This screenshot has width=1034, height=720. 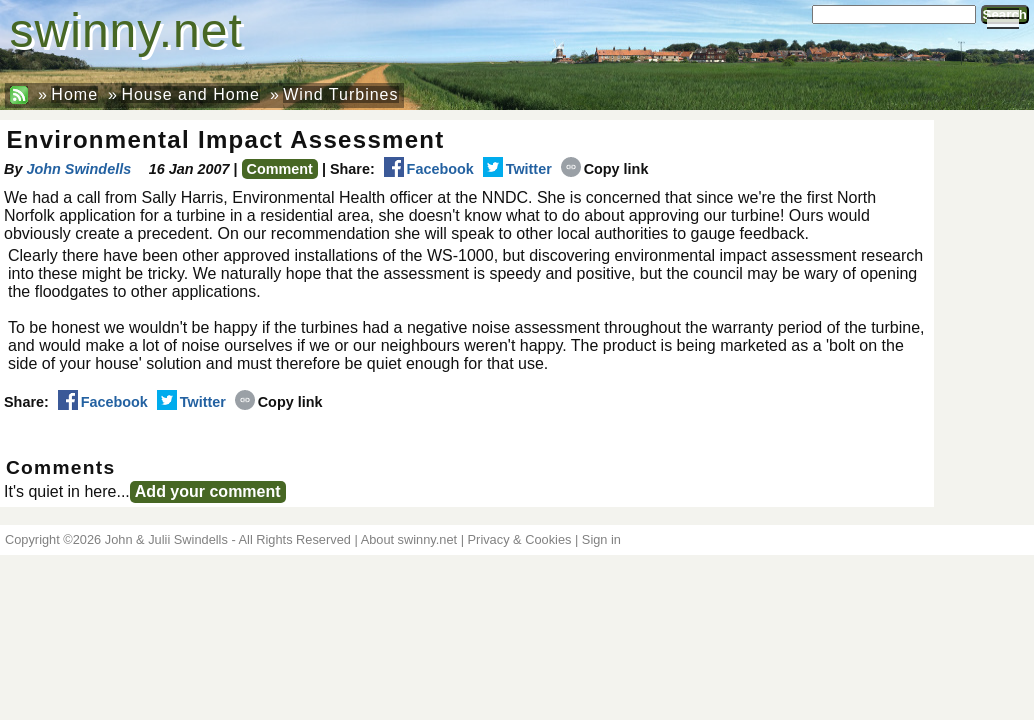 What do you see at coordinates (601, 539) in the screenshot?
I see `Sign in` at bounding box center [601, 539].